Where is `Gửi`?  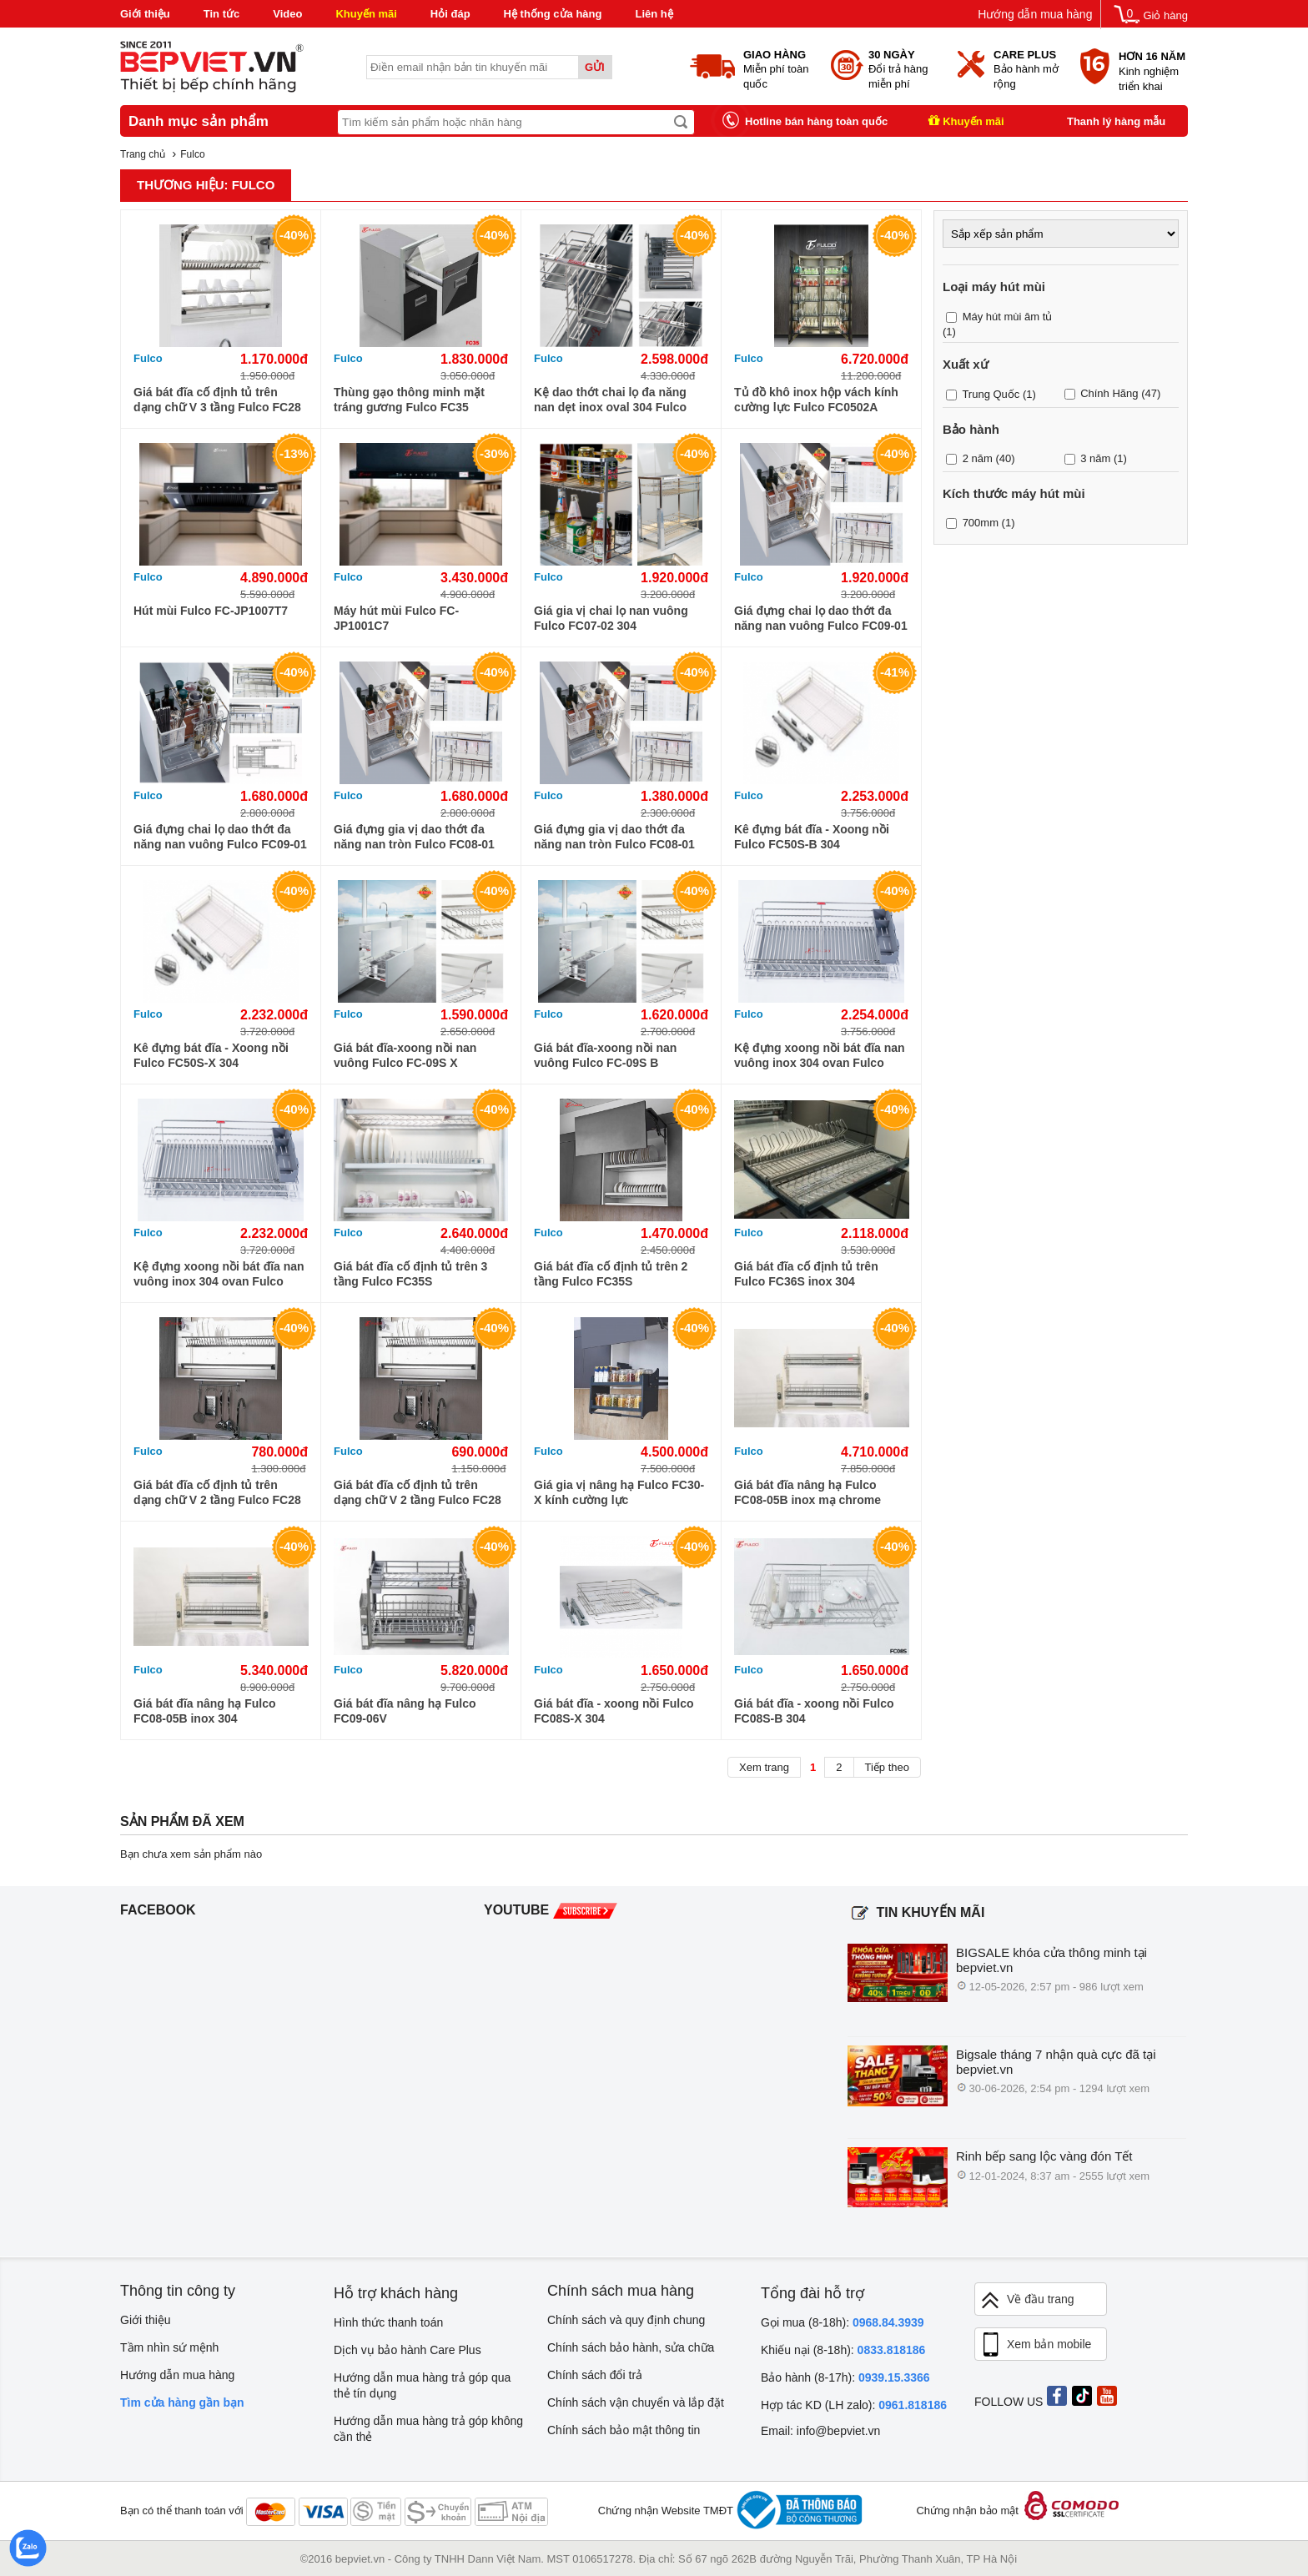
Gửi is located at coordinates (595, 67).